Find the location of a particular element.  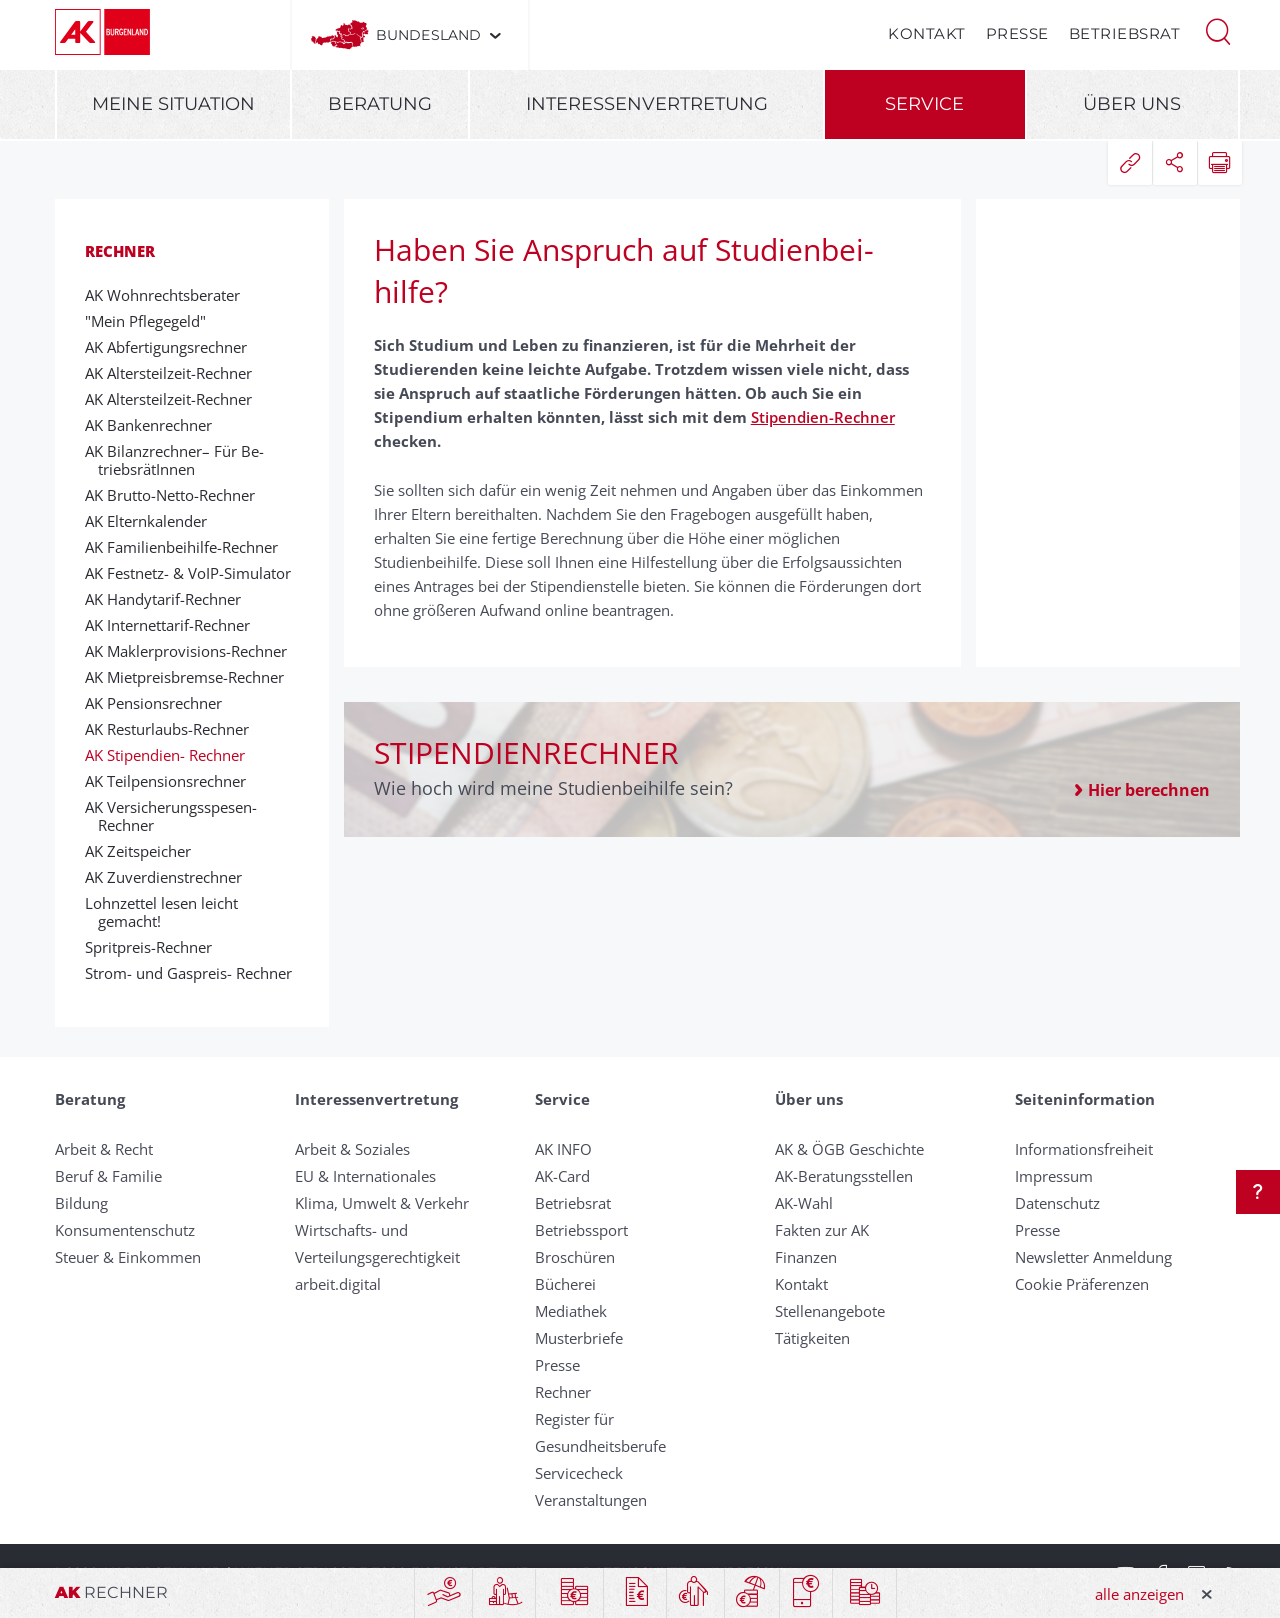

AK Brutto-­Netto-­Rechner is located at coordinates (176, 495).